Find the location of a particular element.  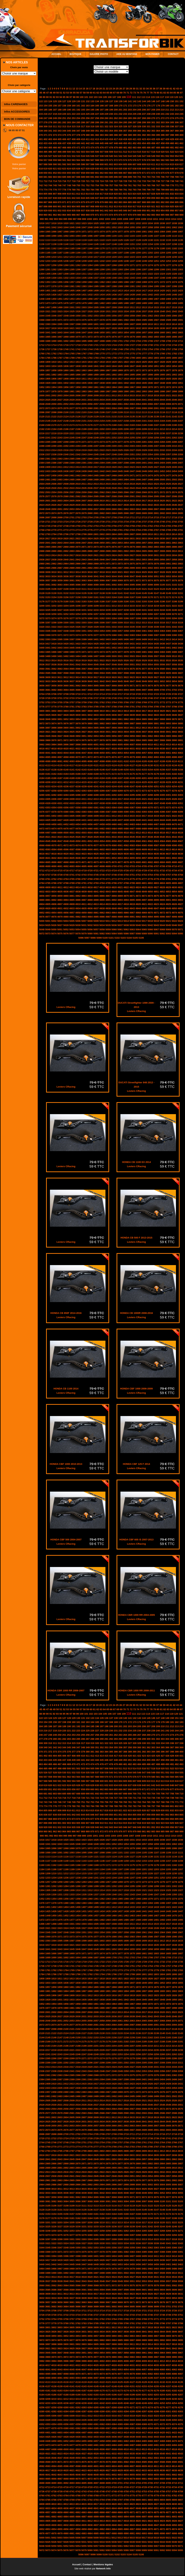

4350 is located at coordinates (174, 803).